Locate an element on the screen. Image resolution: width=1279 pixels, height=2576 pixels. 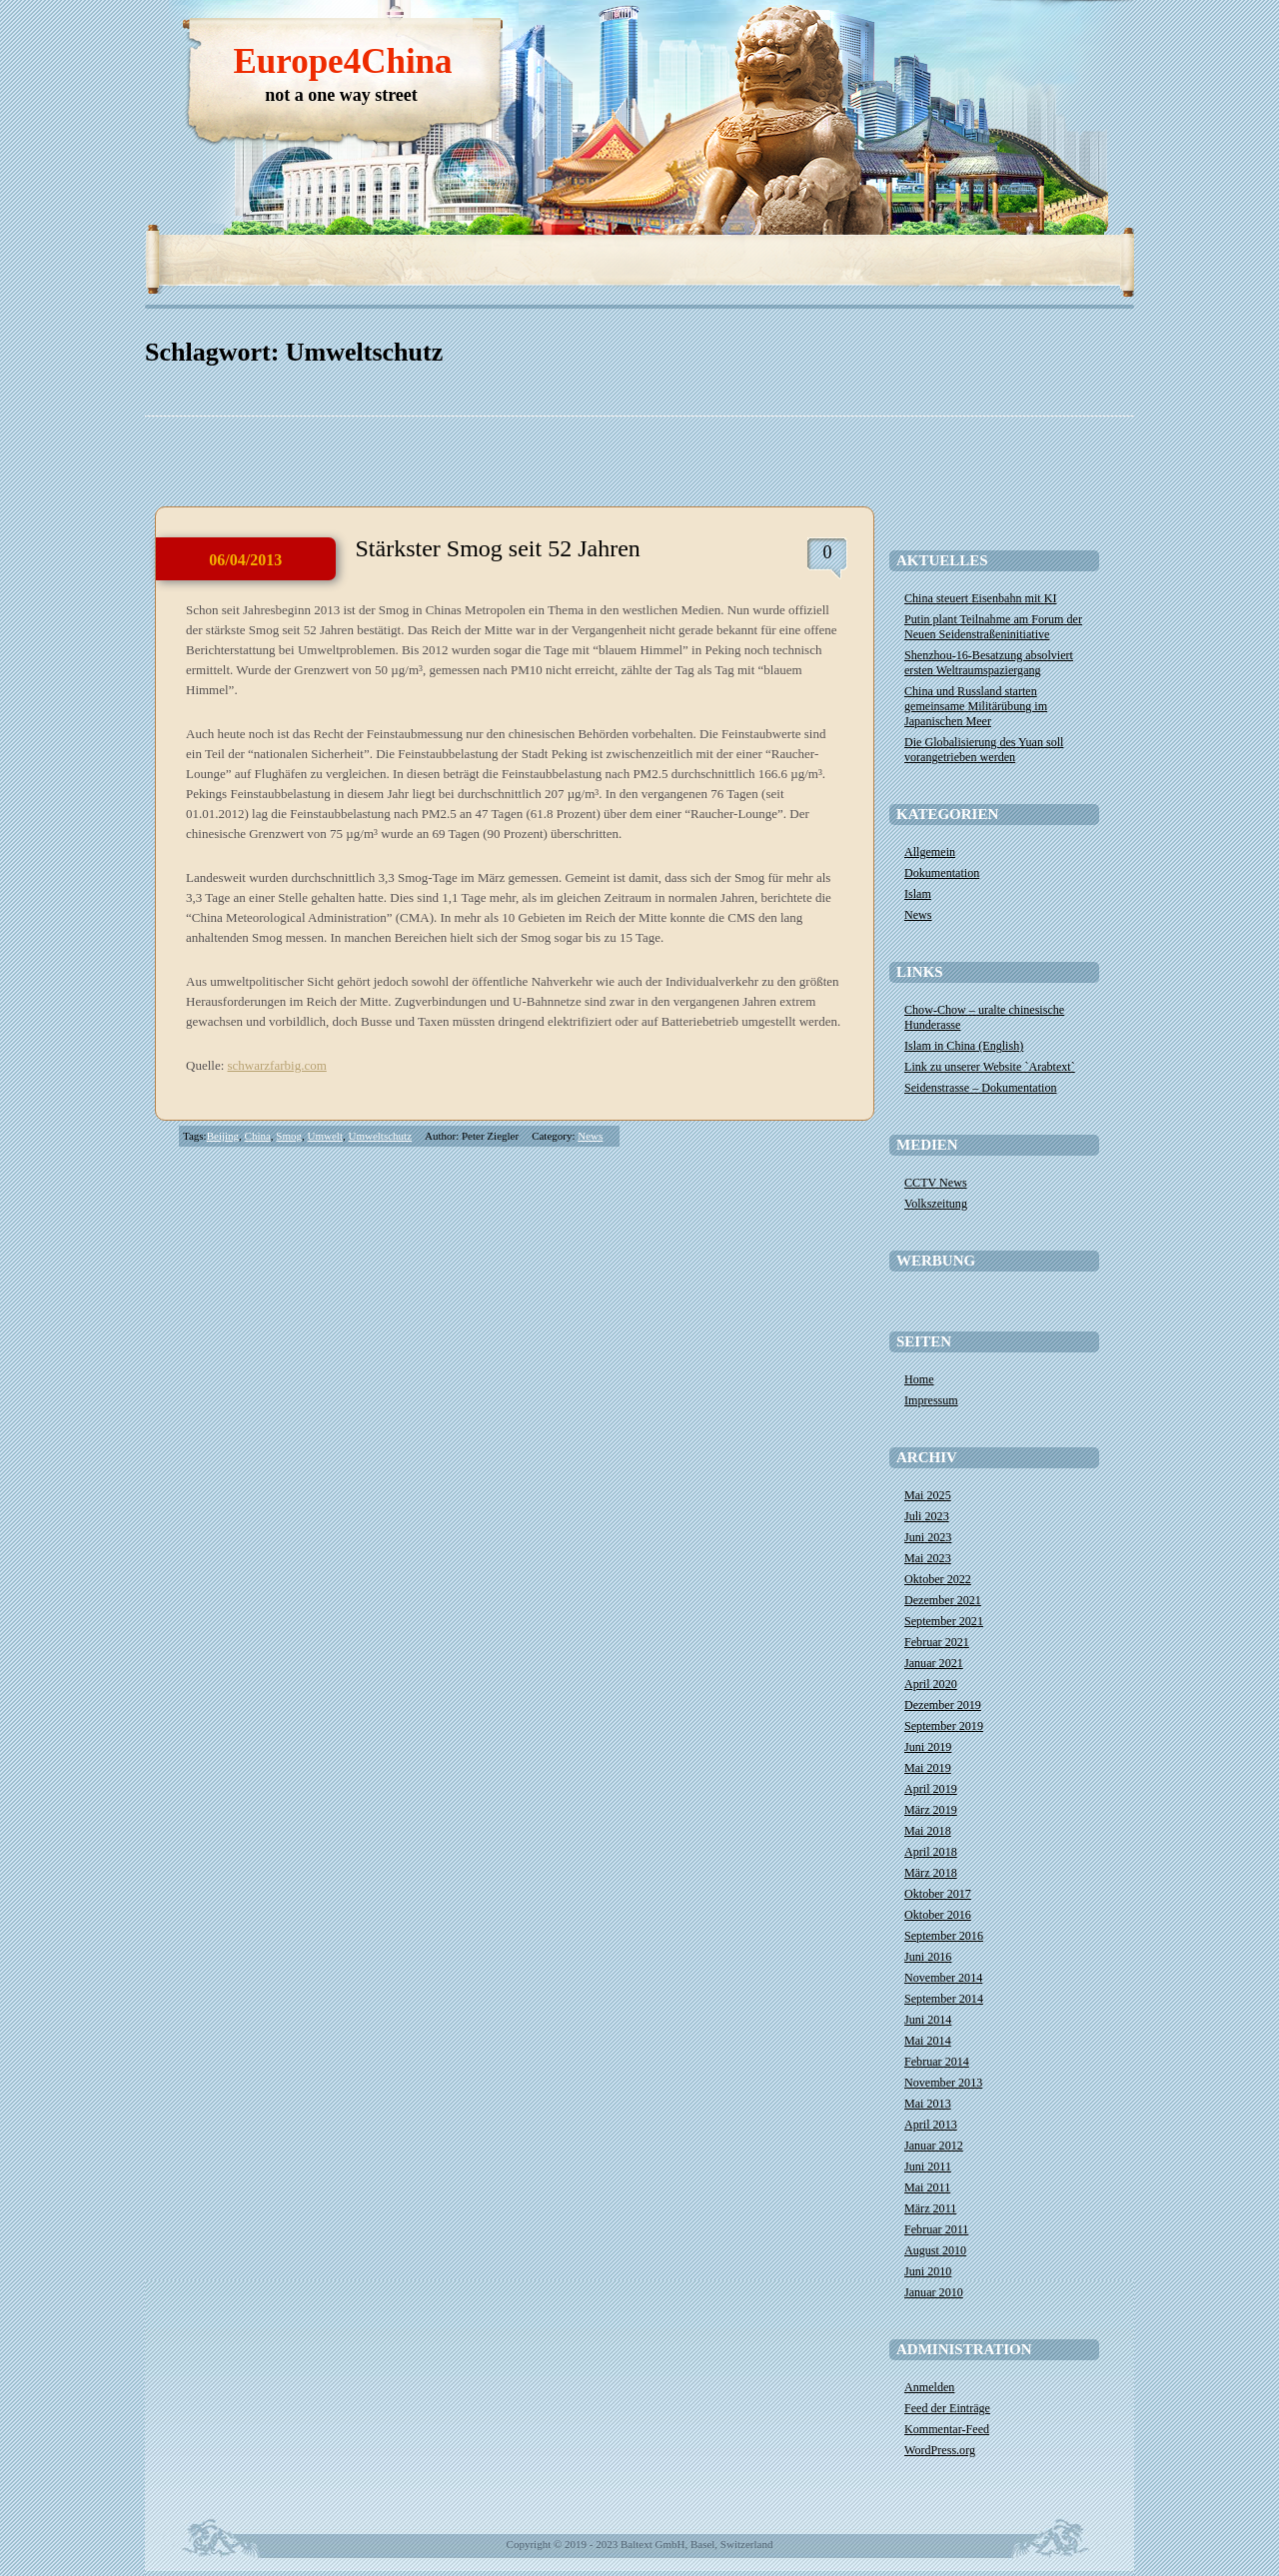
Impressum is located at coordinates (931, 1400).